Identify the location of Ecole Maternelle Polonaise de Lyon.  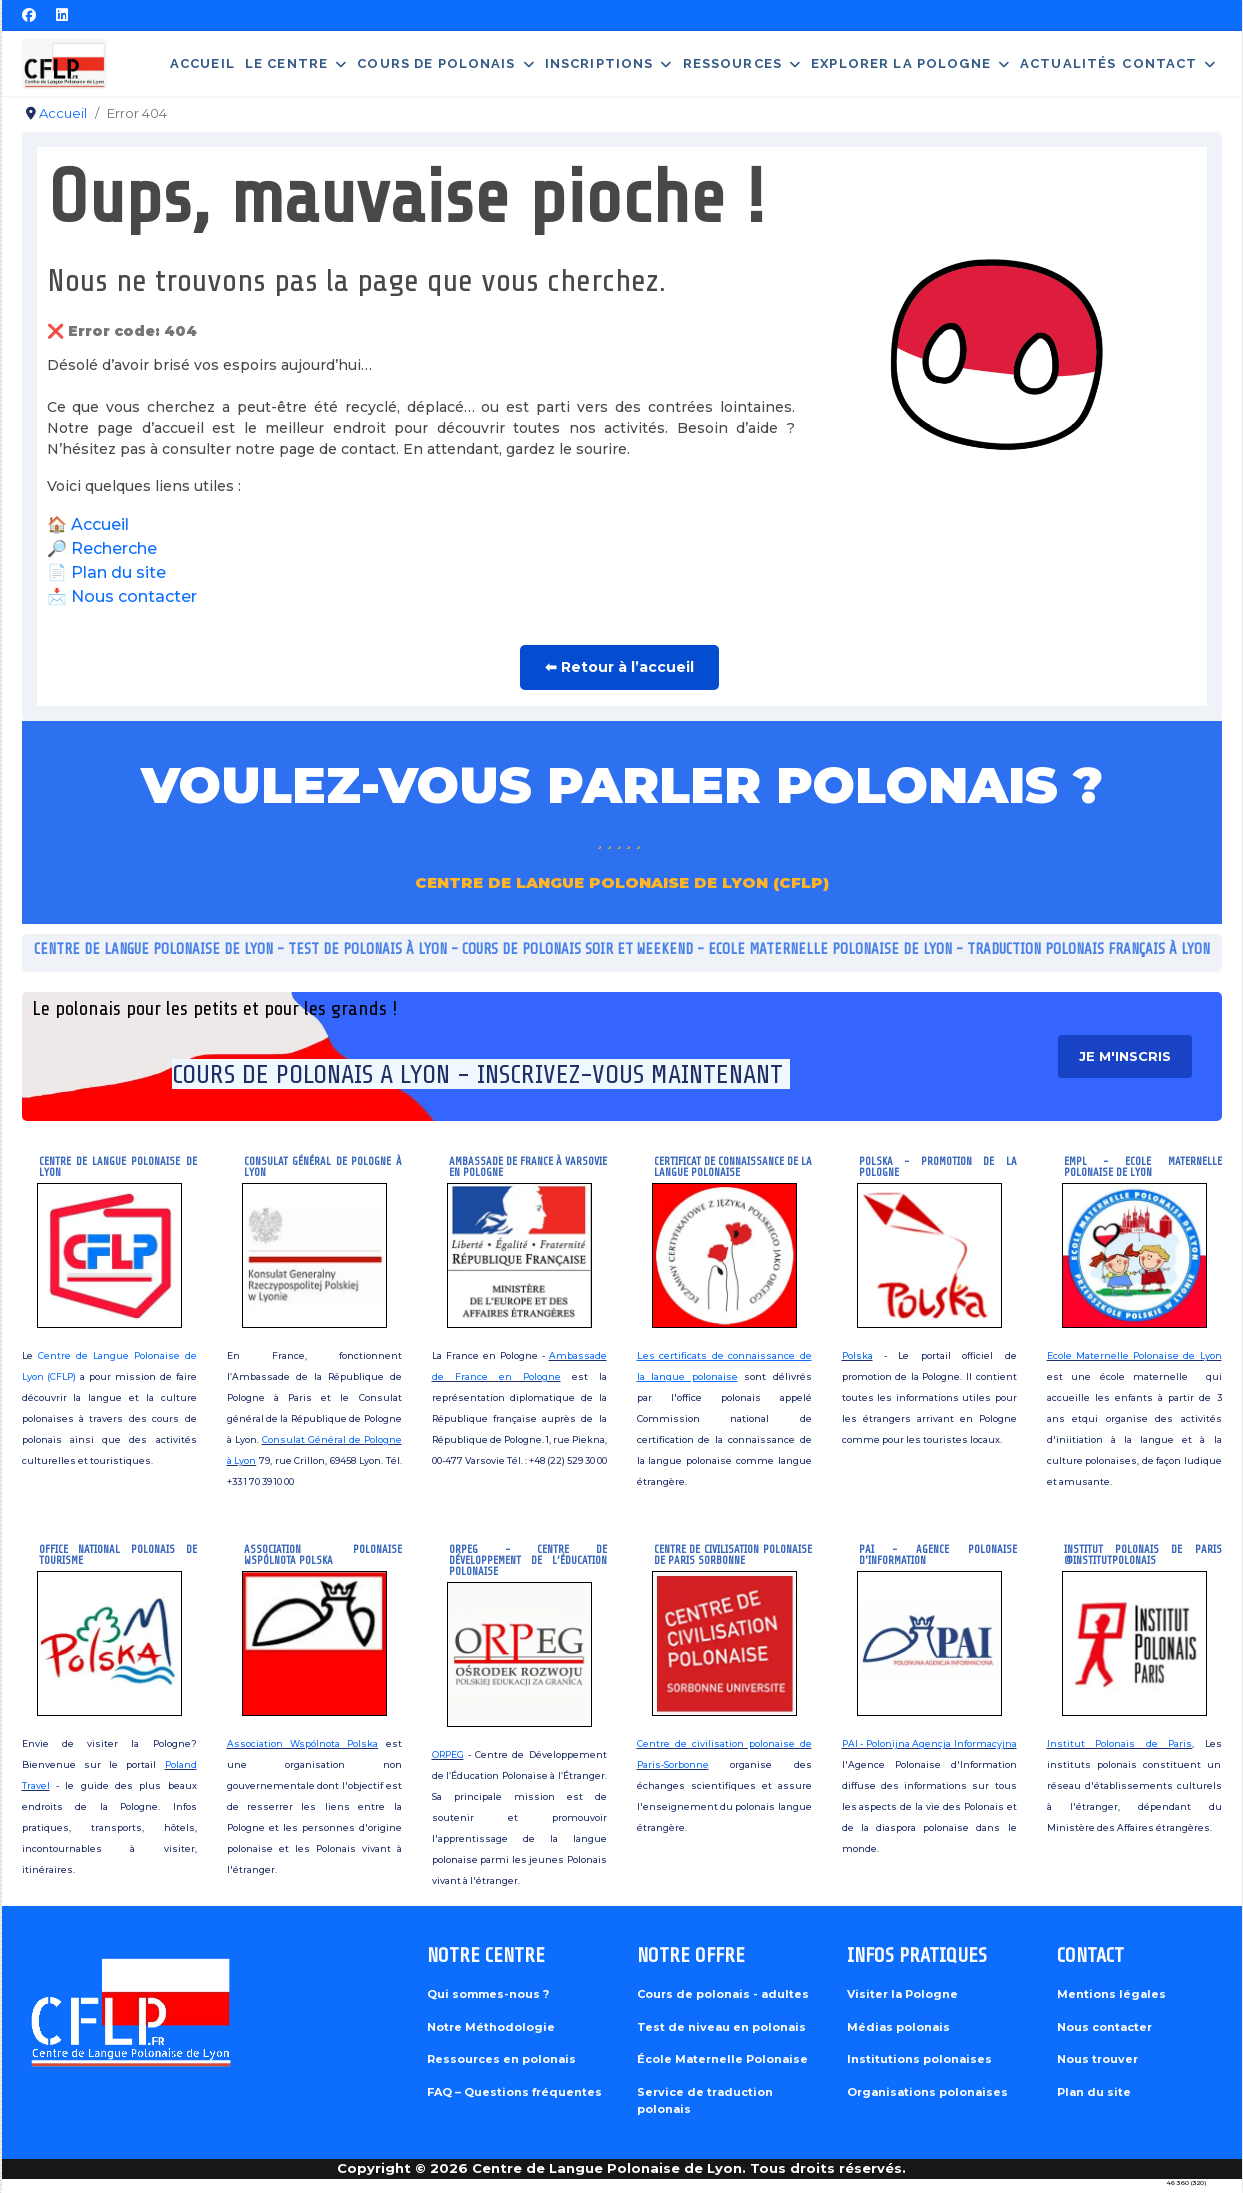
(1134, 1355).